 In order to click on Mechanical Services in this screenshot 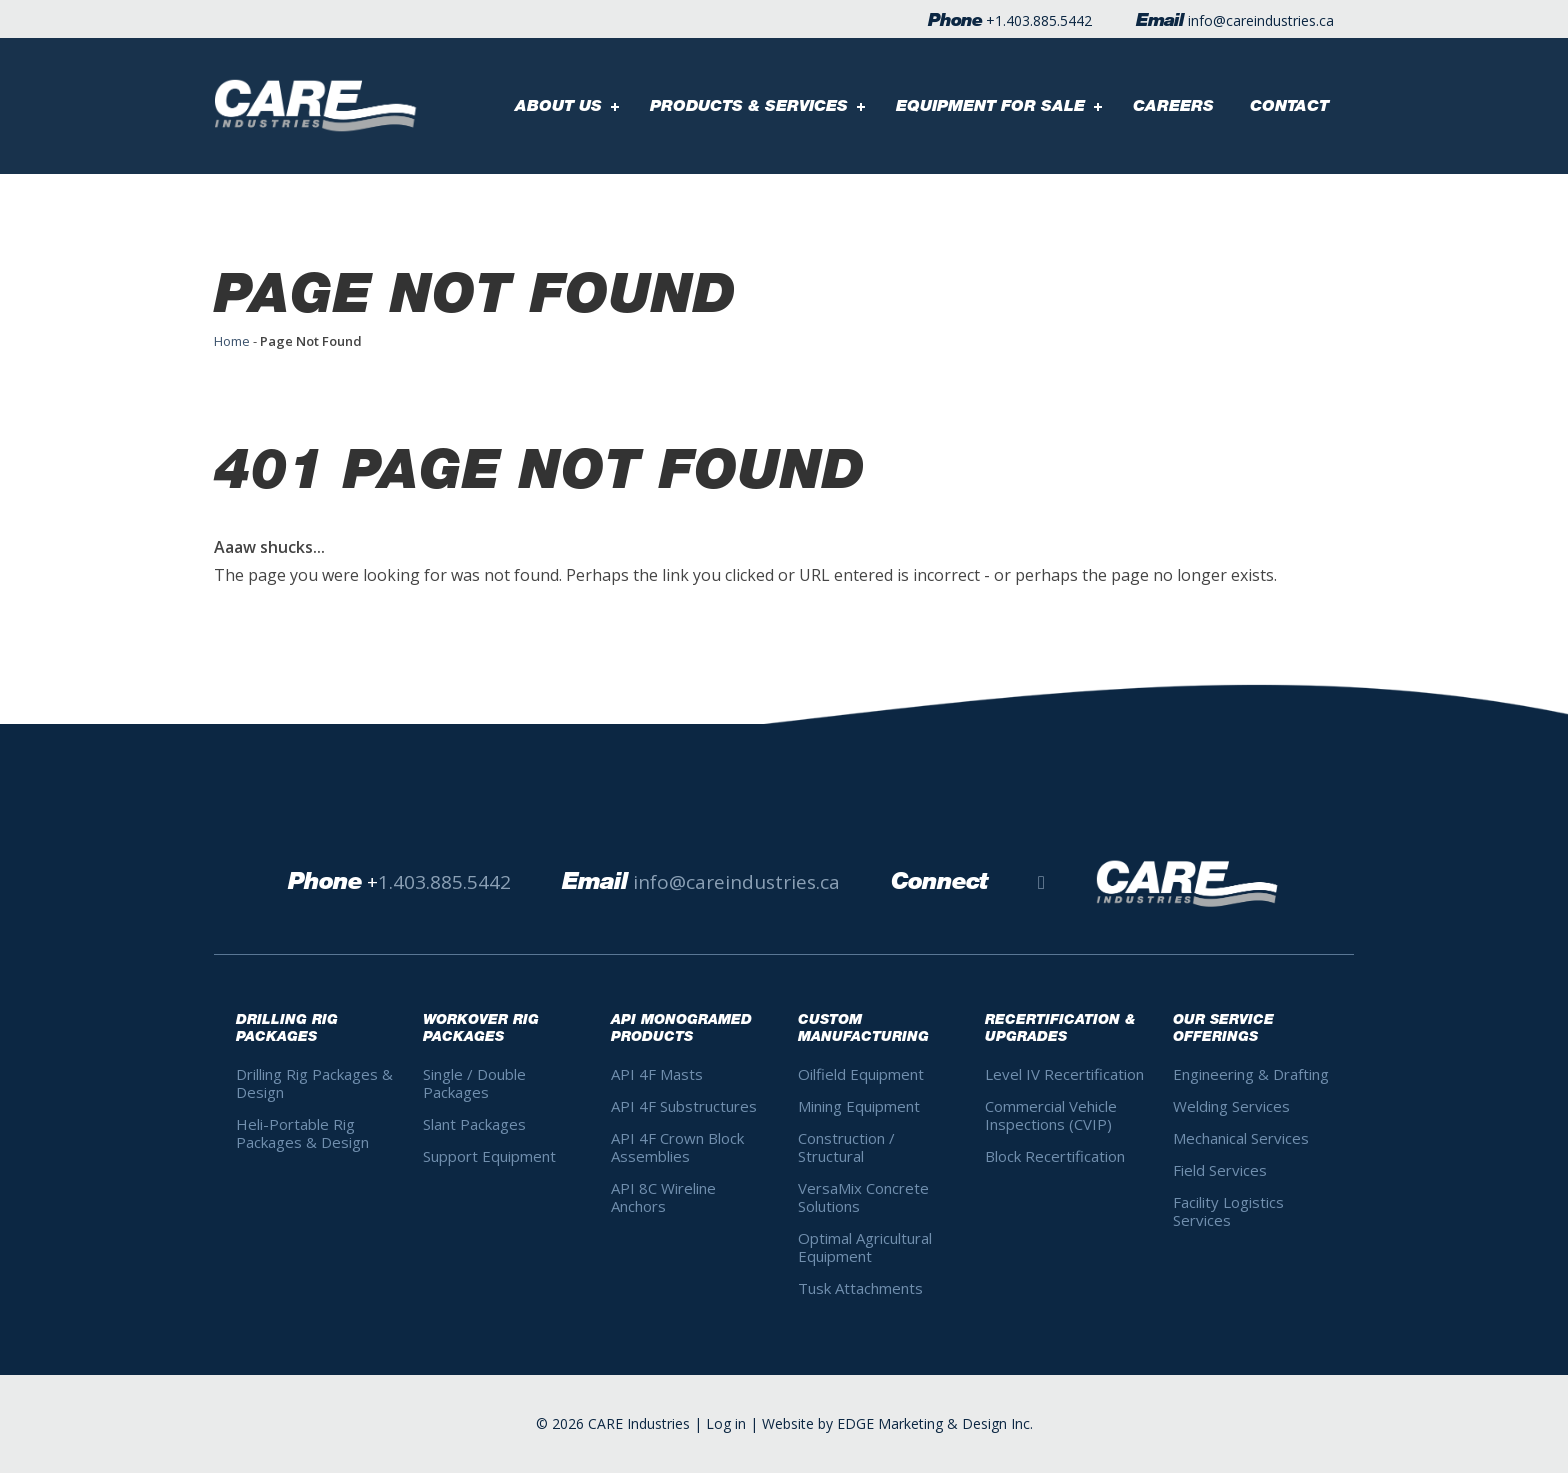, I will do `click(1241, 1138)`.